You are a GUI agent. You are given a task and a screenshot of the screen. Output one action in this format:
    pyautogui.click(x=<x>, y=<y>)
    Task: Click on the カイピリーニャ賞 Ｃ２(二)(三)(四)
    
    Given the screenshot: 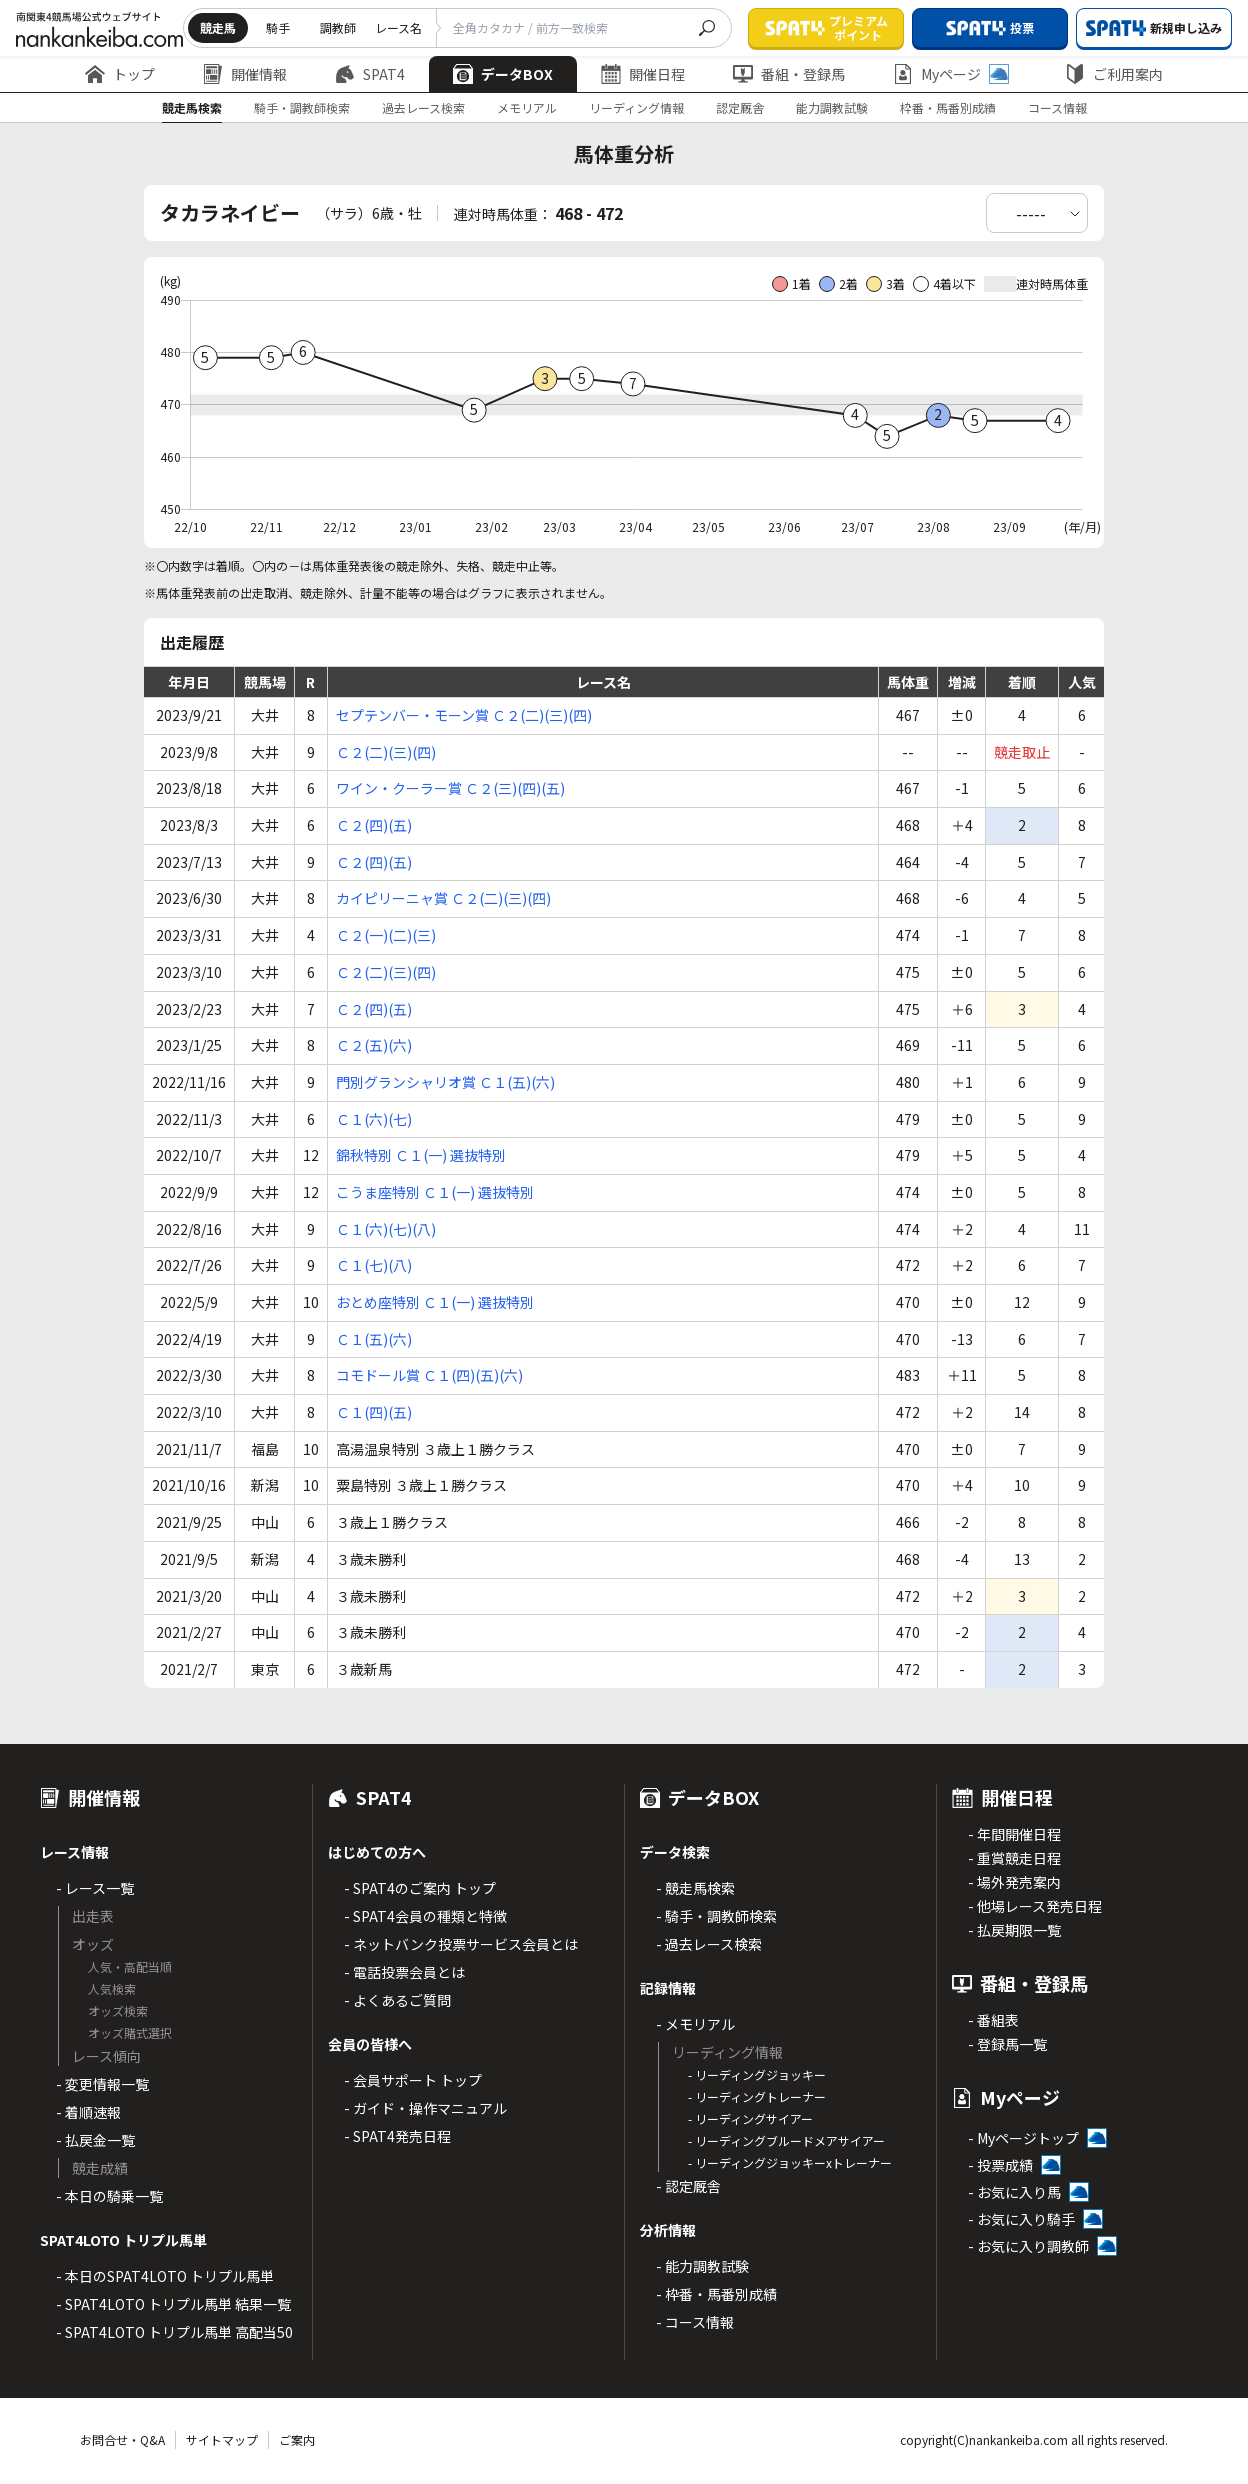 What is the action you would take?
    pyautogui.click(x=443, y=898)
    